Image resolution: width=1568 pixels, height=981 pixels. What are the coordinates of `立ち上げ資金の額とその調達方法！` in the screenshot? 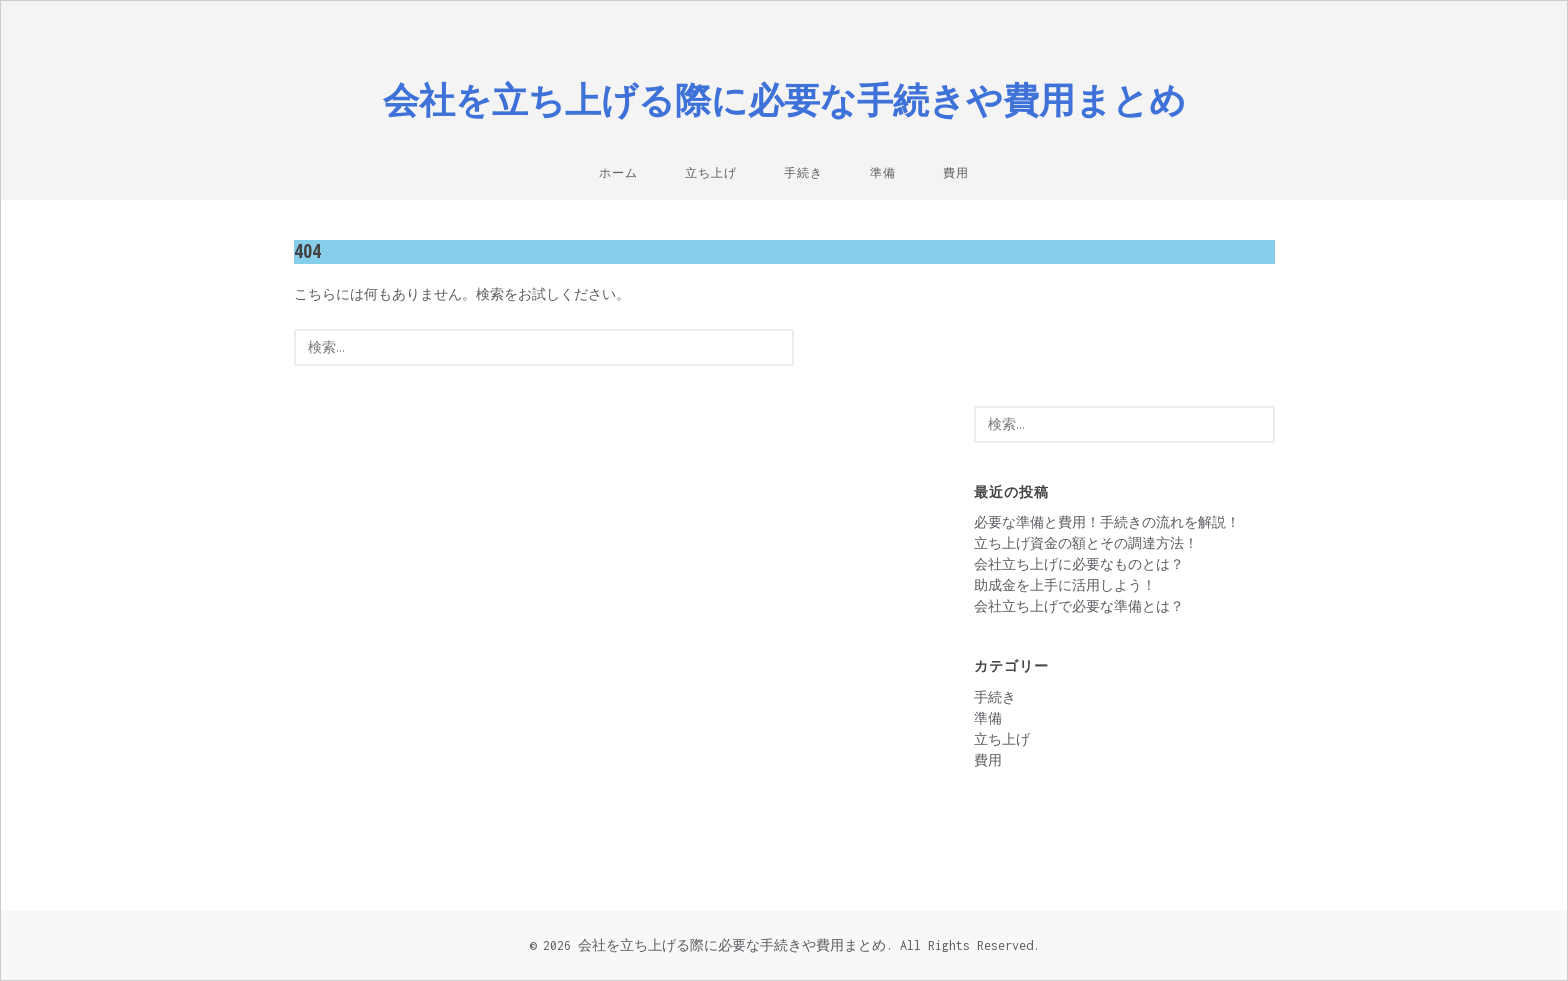 It's located at (1086, 543).